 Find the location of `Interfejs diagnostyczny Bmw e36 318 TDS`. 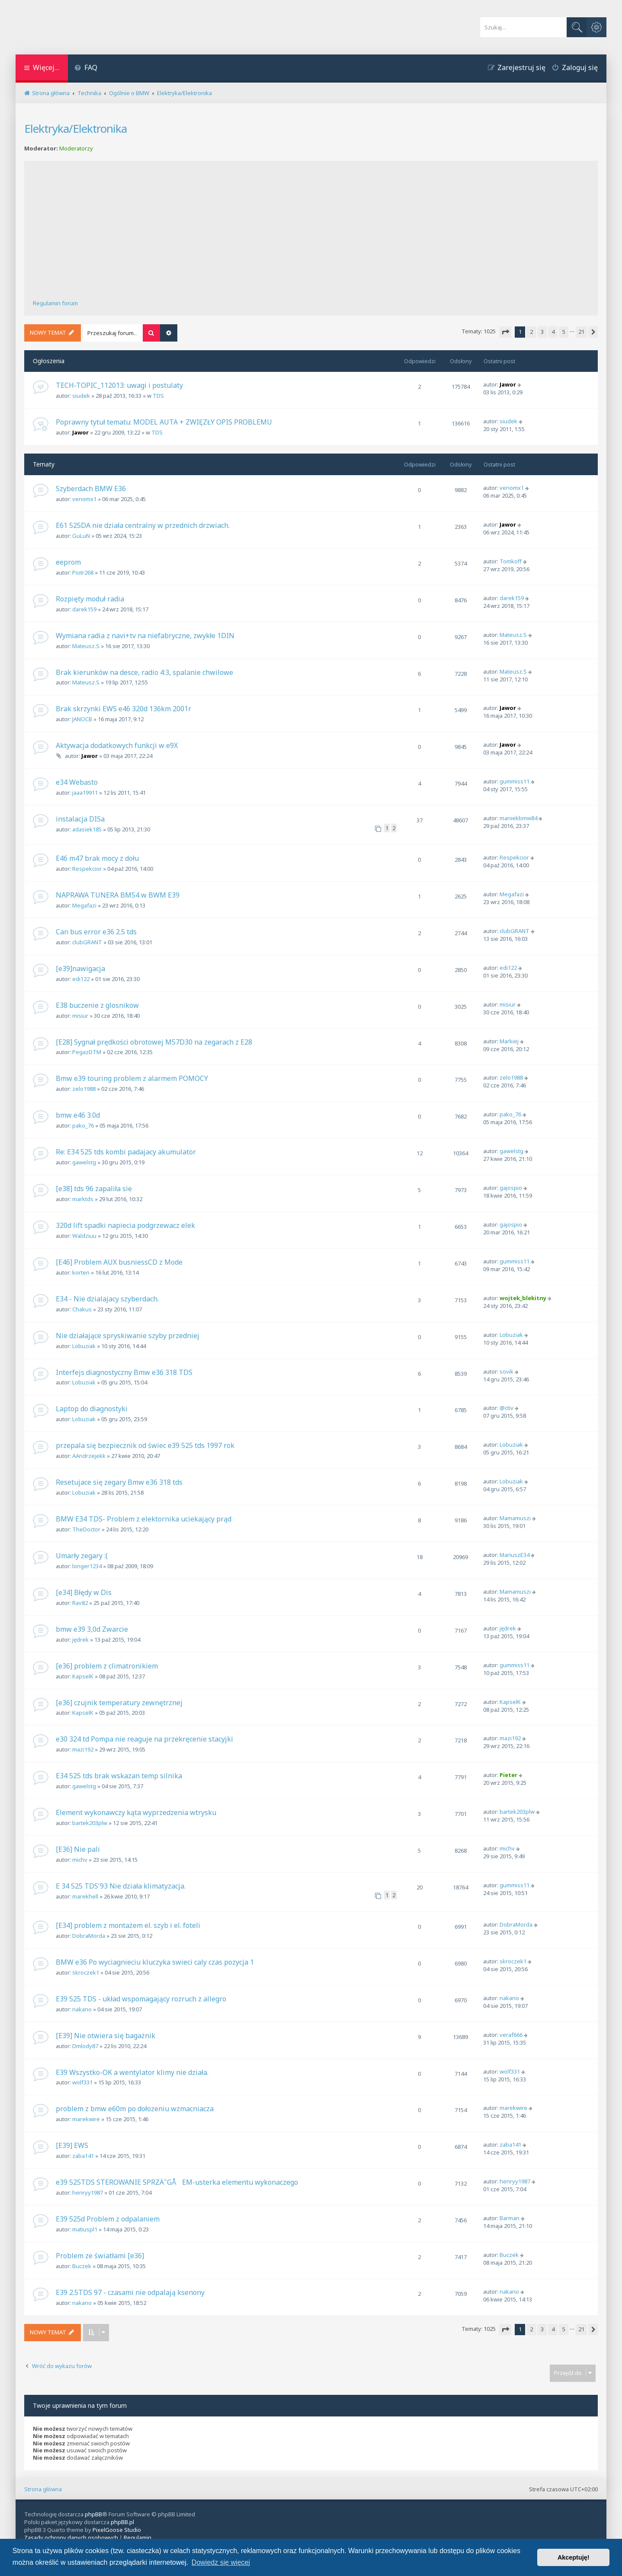

Interfejs diagnostyczny Bmw e36 318 TDS is located at coordinates (124, 1372).